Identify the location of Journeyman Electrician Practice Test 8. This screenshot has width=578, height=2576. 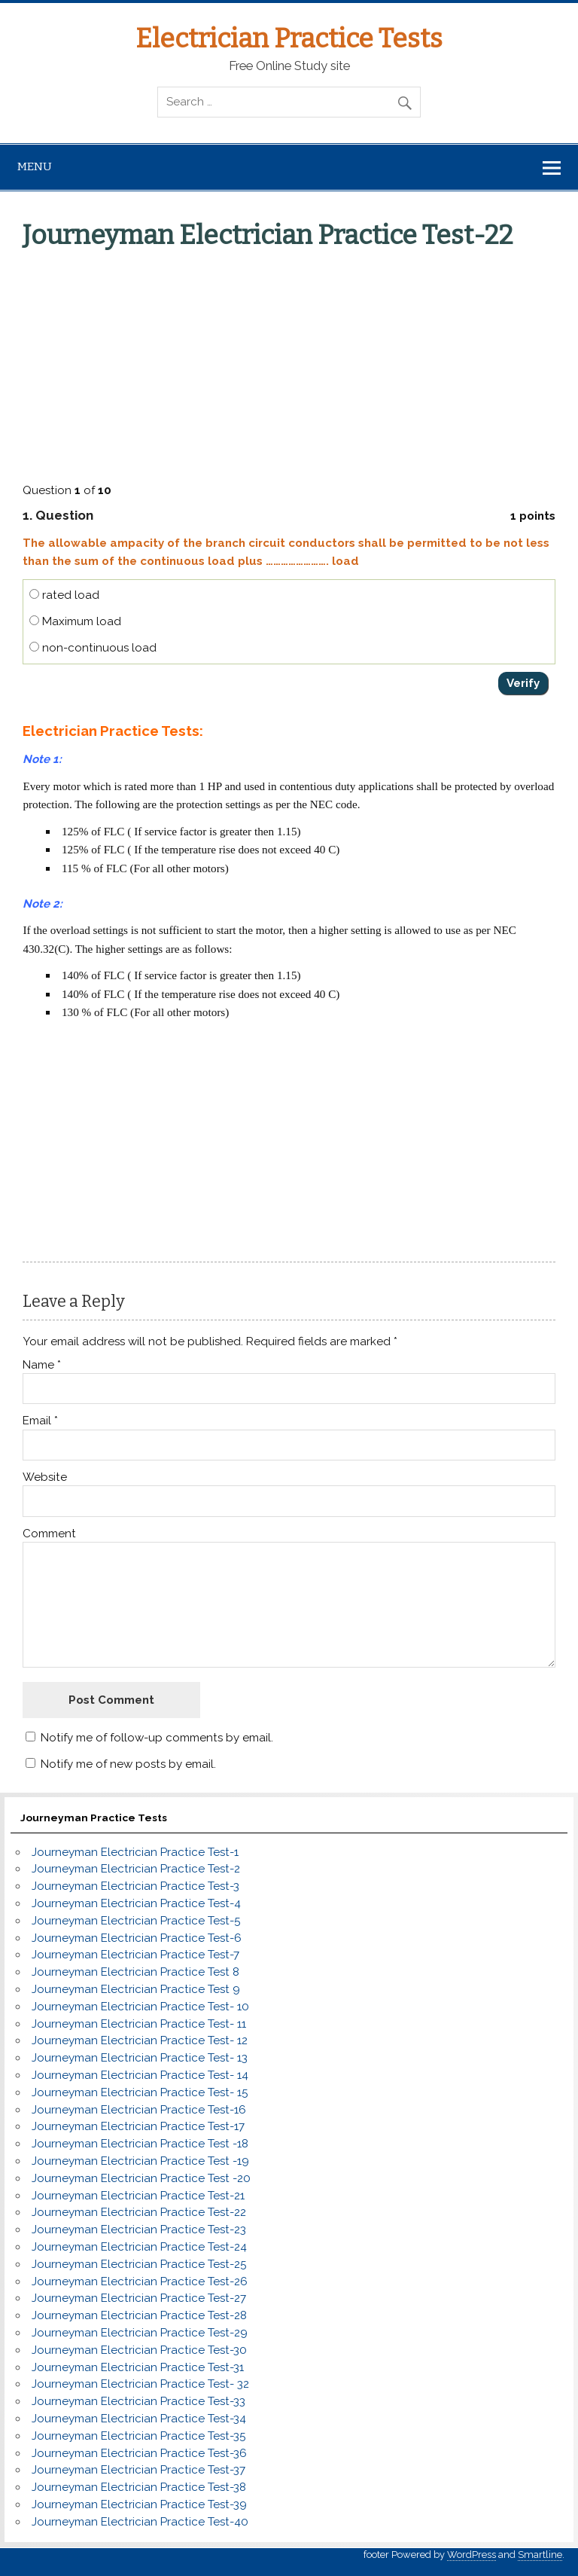
(135, 1972).